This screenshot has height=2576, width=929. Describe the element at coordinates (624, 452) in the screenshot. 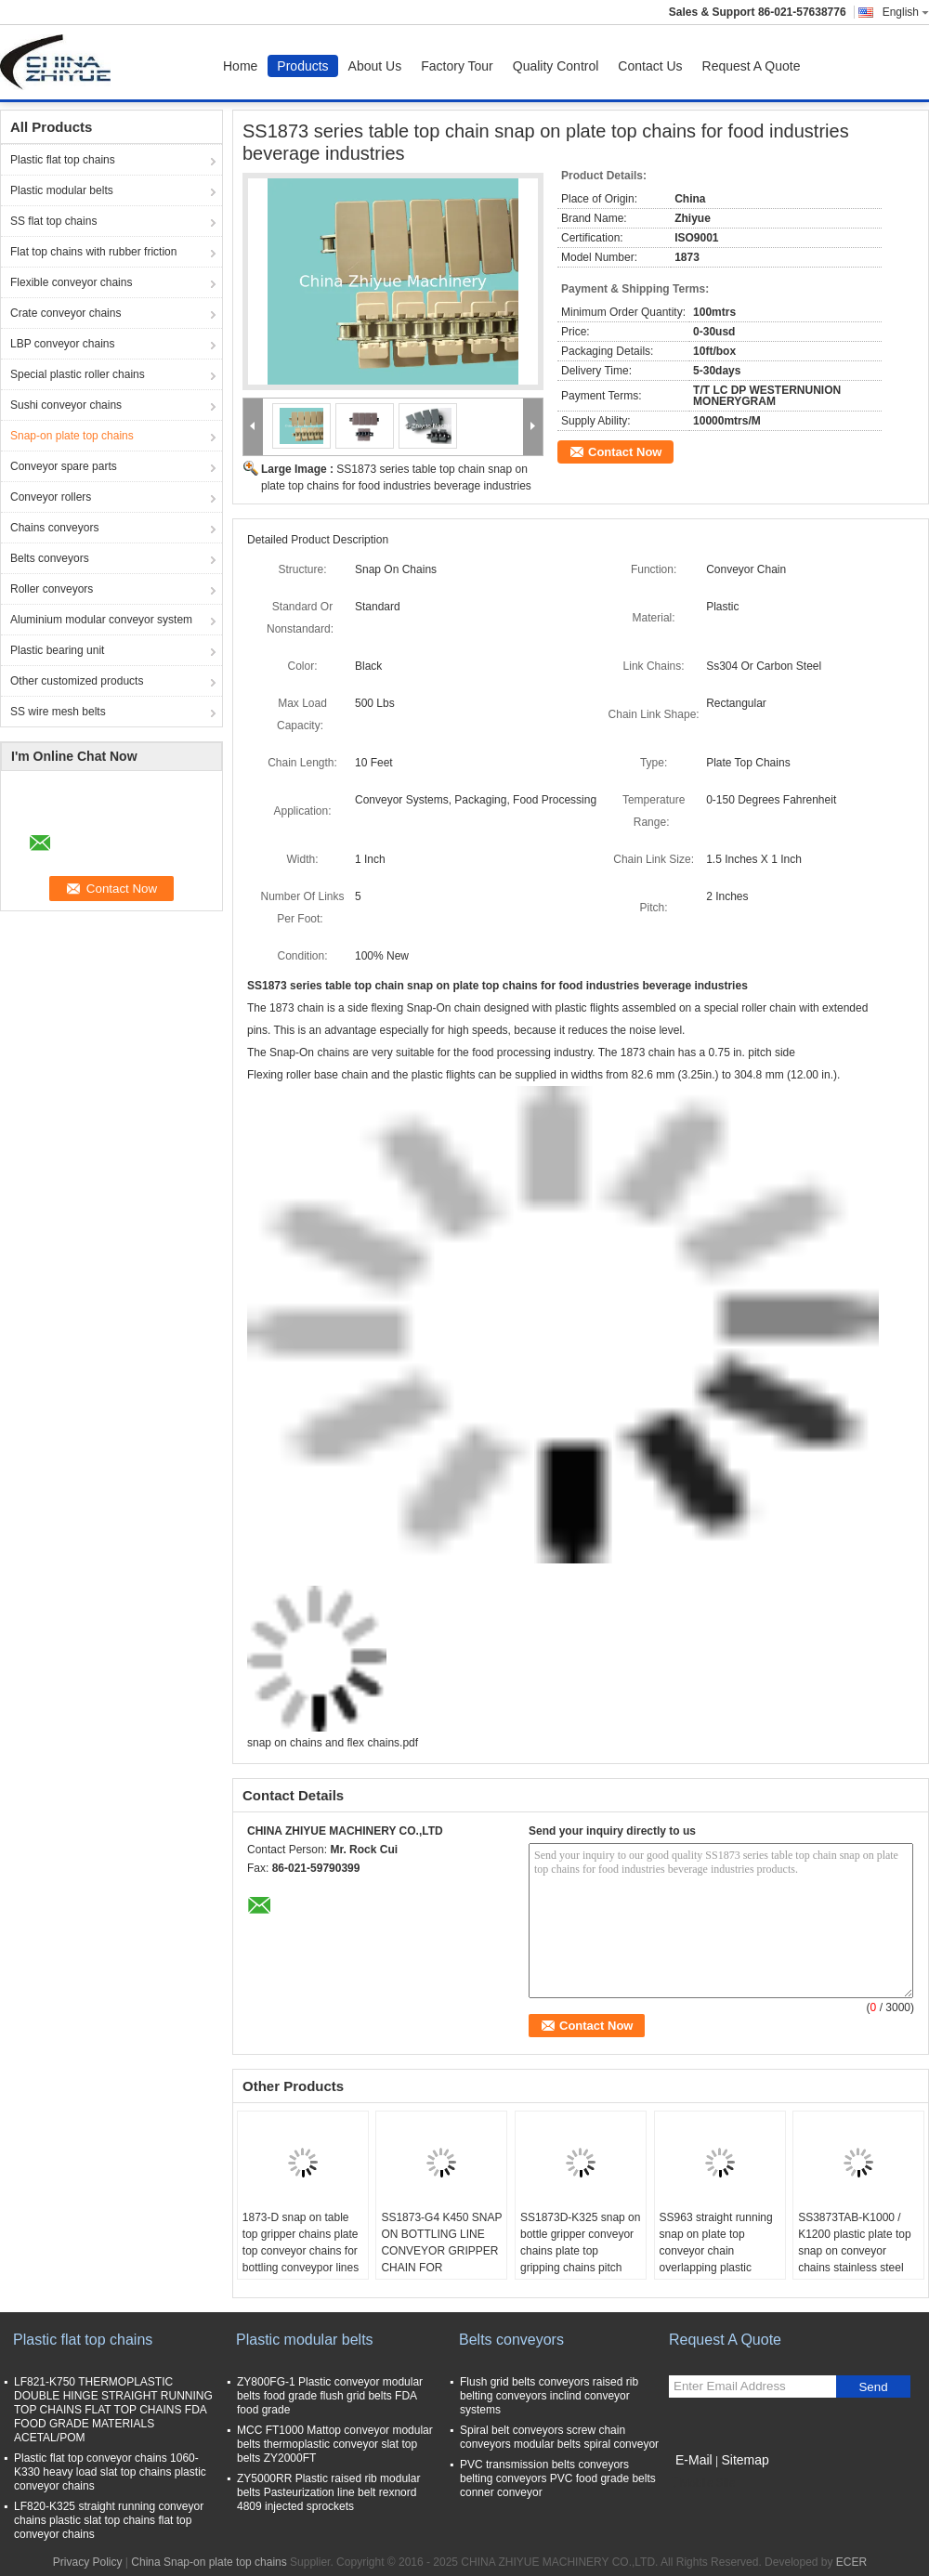

I see `Contact Now` at that location.